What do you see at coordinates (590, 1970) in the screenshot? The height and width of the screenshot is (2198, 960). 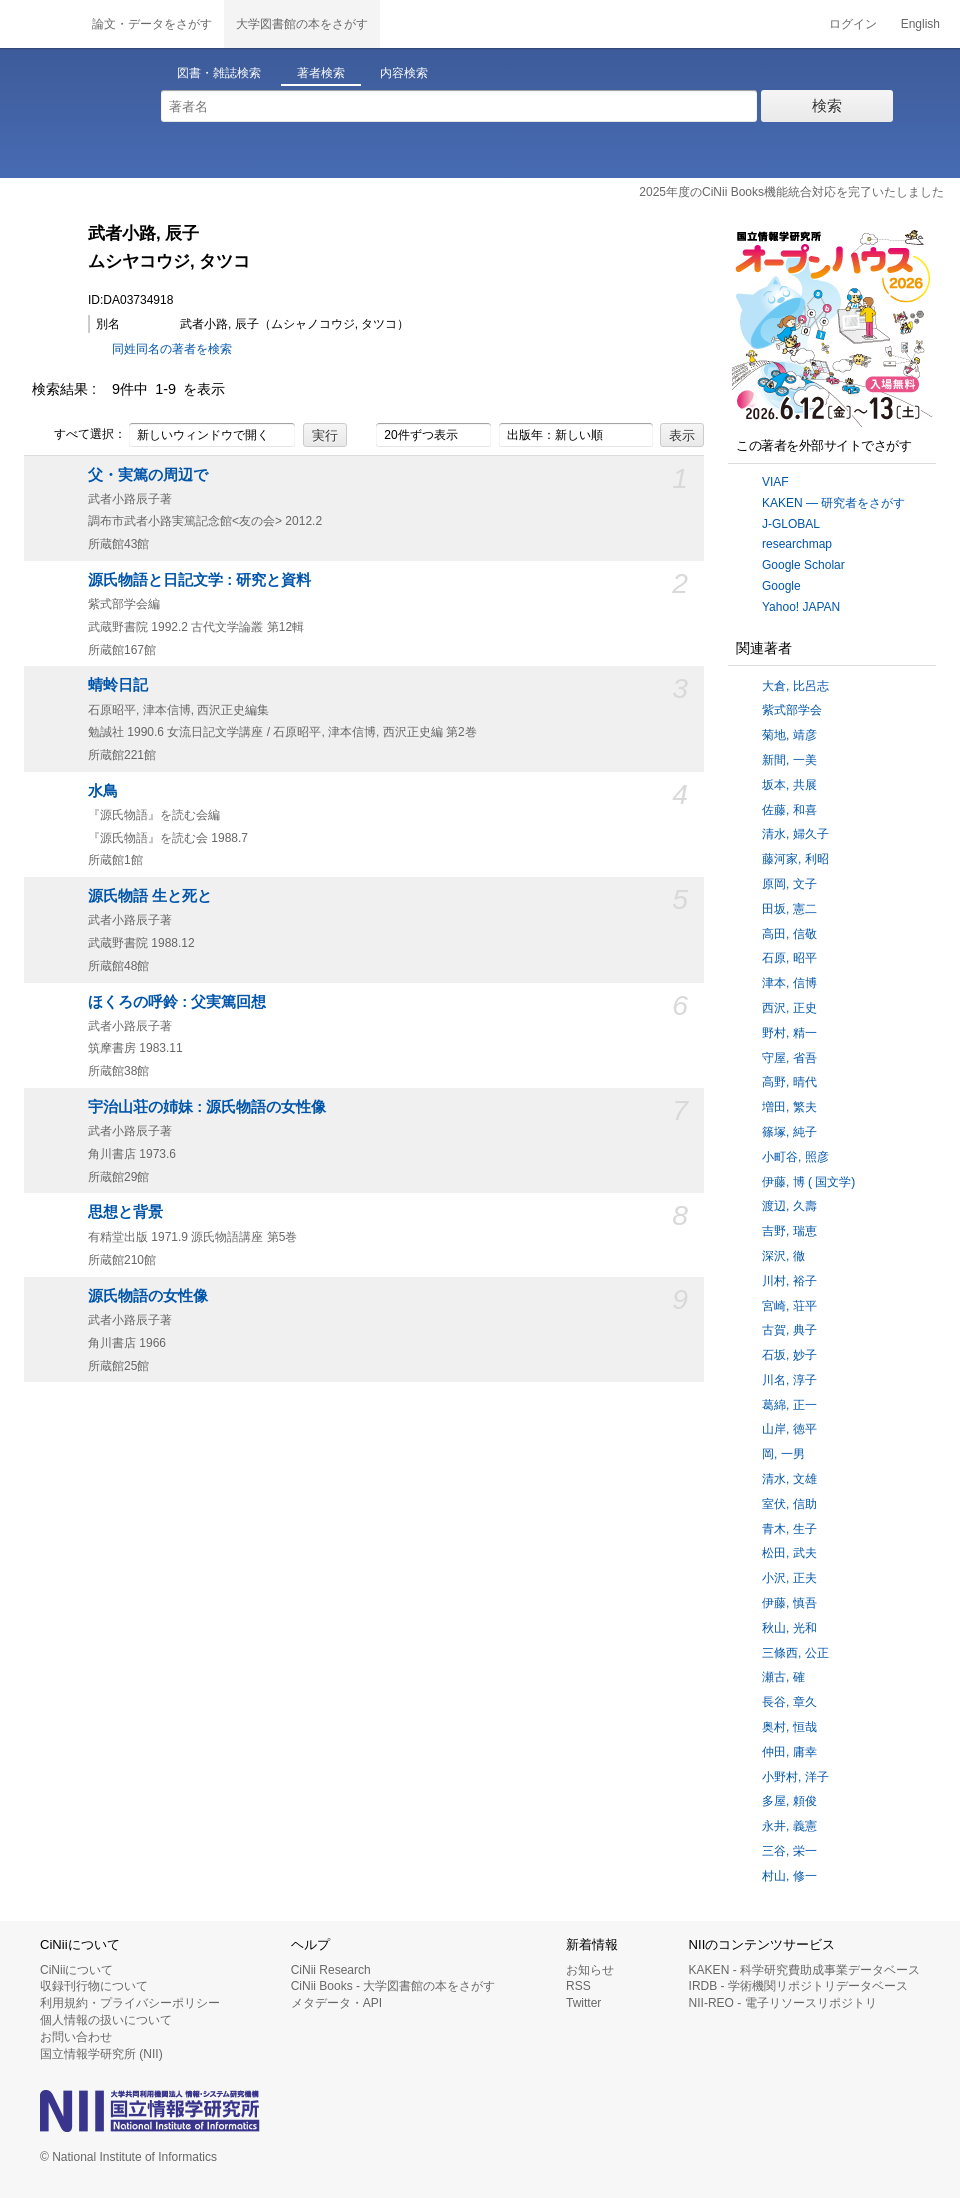 I see `お知らせ` at bounding box center [590, 1970].